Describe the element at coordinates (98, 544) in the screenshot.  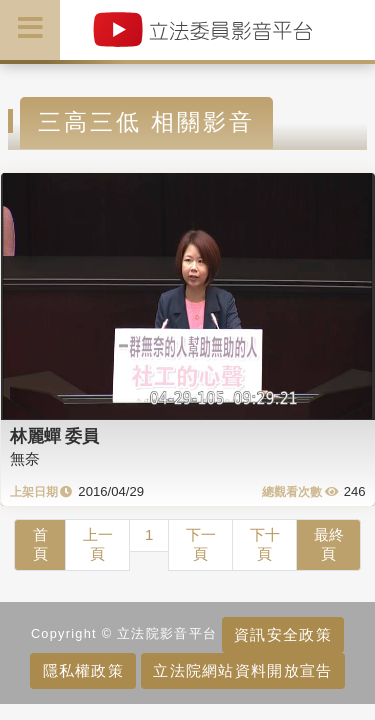
I see `上一頁` at that location.